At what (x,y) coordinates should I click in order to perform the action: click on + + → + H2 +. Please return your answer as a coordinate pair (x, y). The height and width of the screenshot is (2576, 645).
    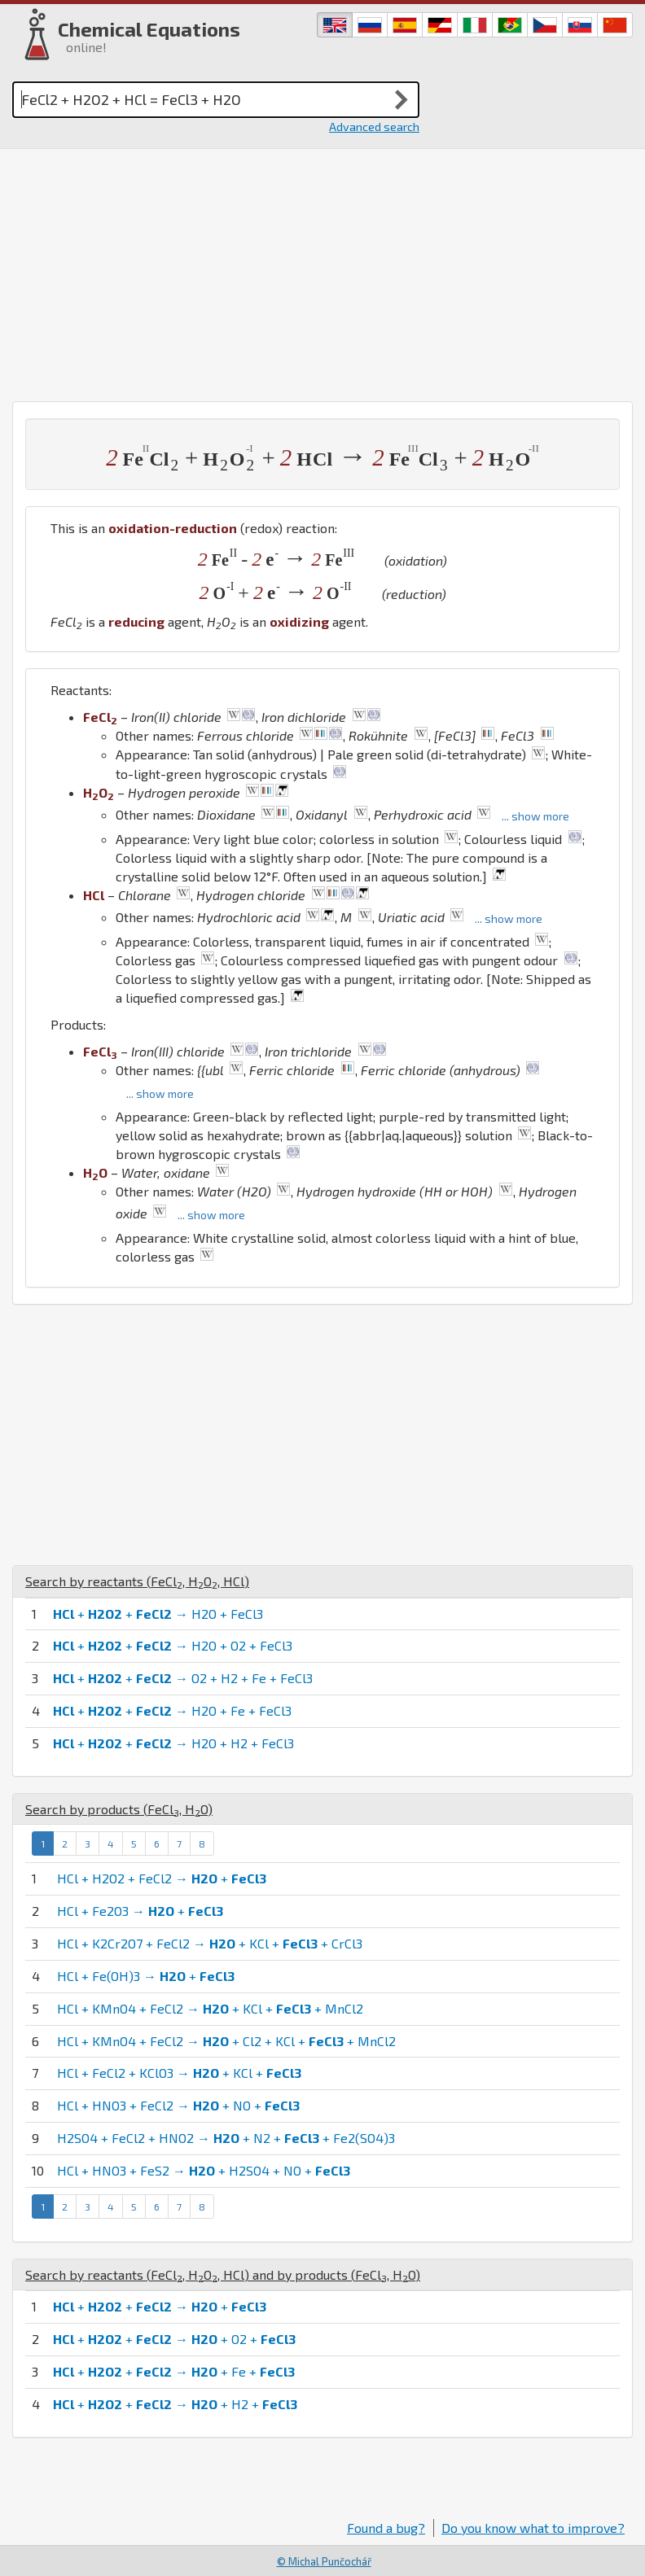
    Looking at the image, I should click on (175, 2404).